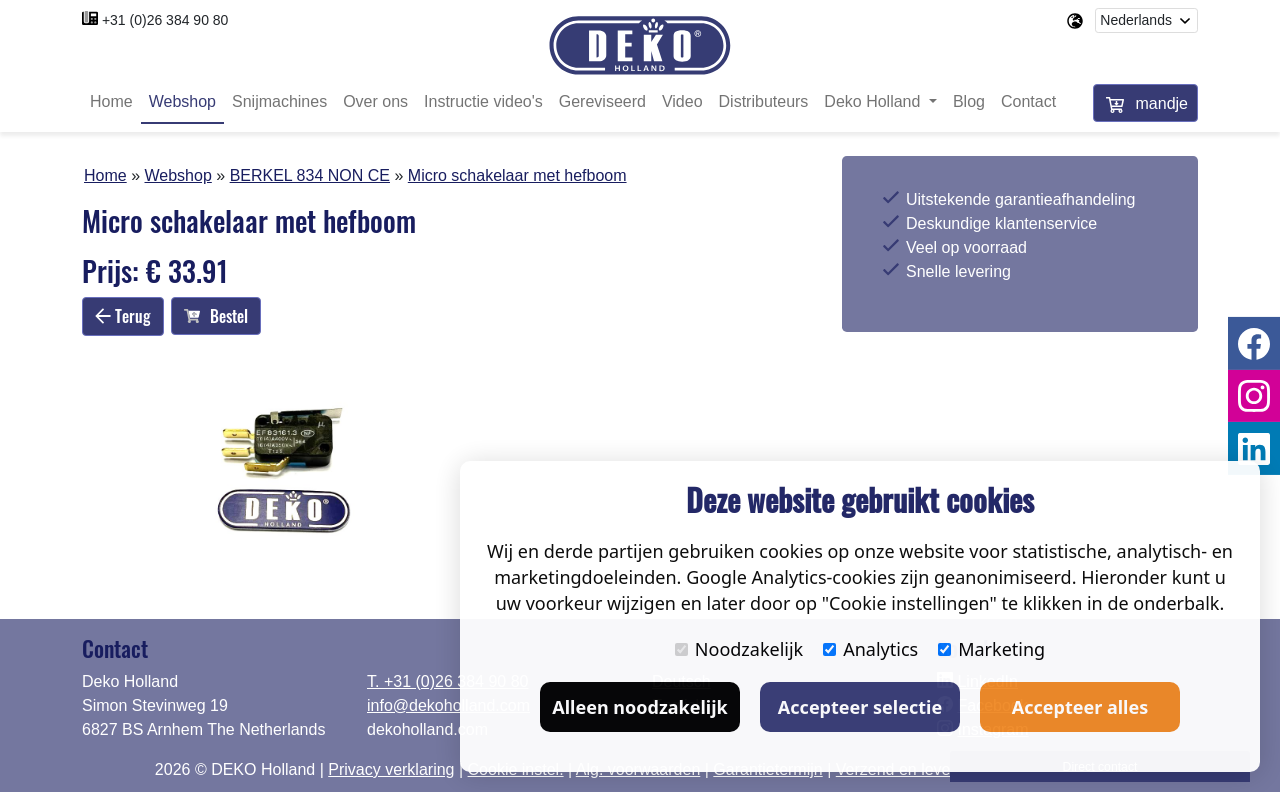 The height and width of the screenshot is (792, 1280). What do you see at coordinates (602, 102) in the screenshot?
I see `Gereviseerd` at bounding box center [602, 102].